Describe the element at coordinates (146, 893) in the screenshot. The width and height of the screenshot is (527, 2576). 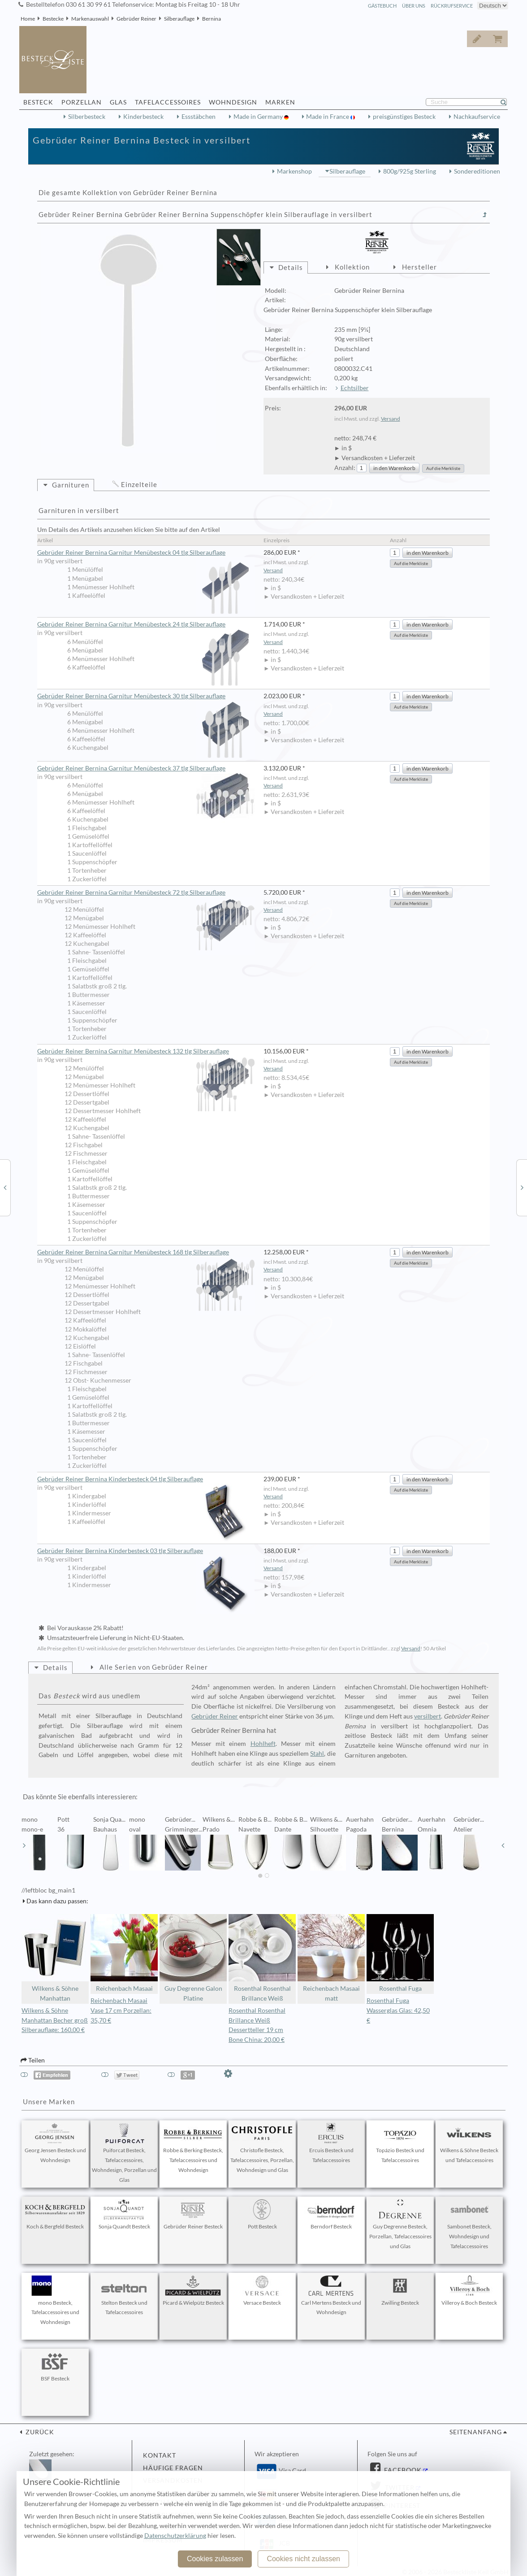
I see `Gebrüder Reiner Bernina Garnitur Menübesteck 72 tlg Silberauflage` at that location.